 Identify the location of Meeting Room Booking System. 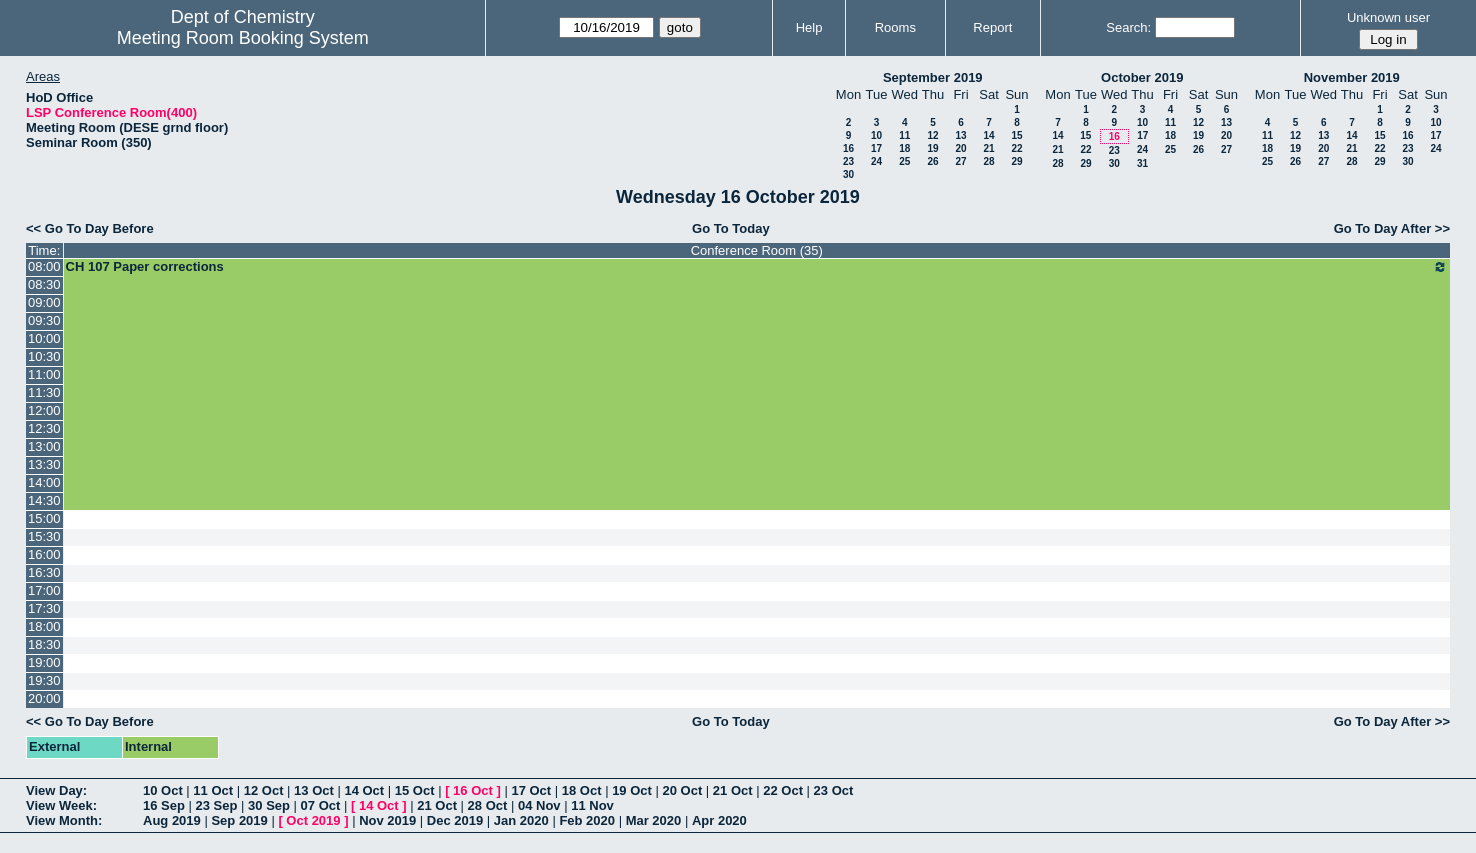
(243, 38).